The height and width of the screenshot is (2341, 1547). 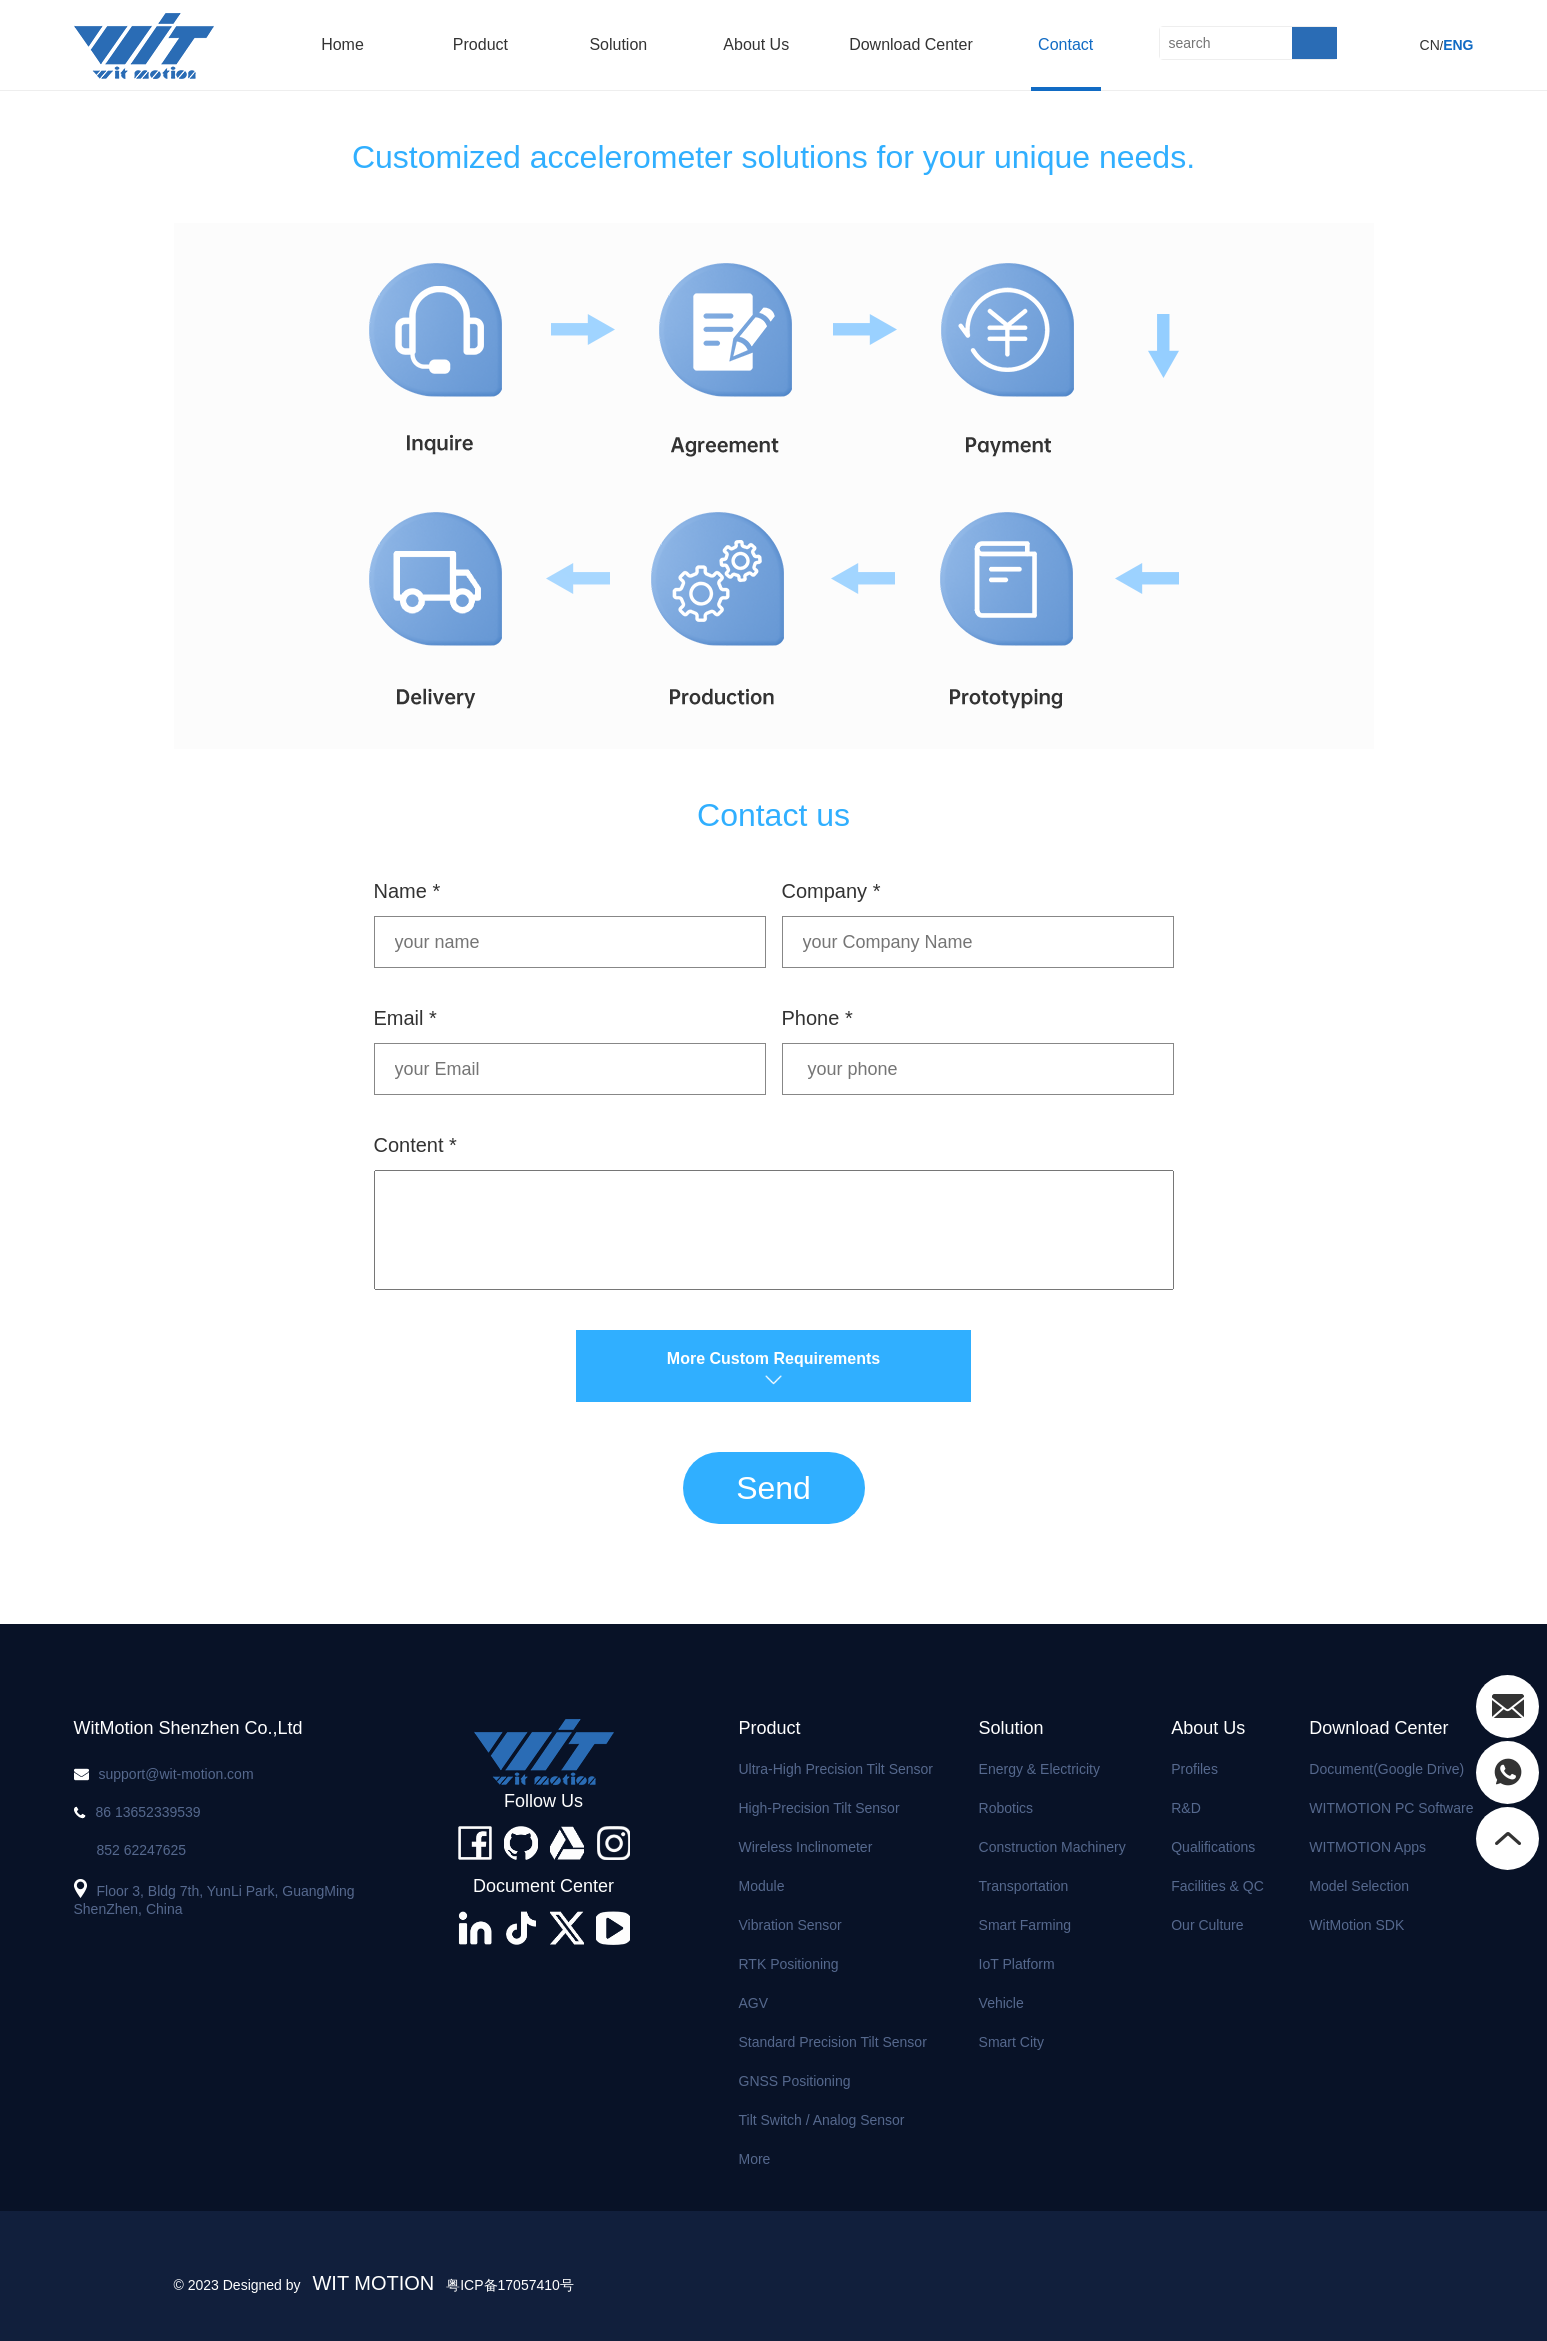 What do you see at coordinates (1458, 45) in the screenshot?
I see `ENG` at bounding box center [1458, 45].